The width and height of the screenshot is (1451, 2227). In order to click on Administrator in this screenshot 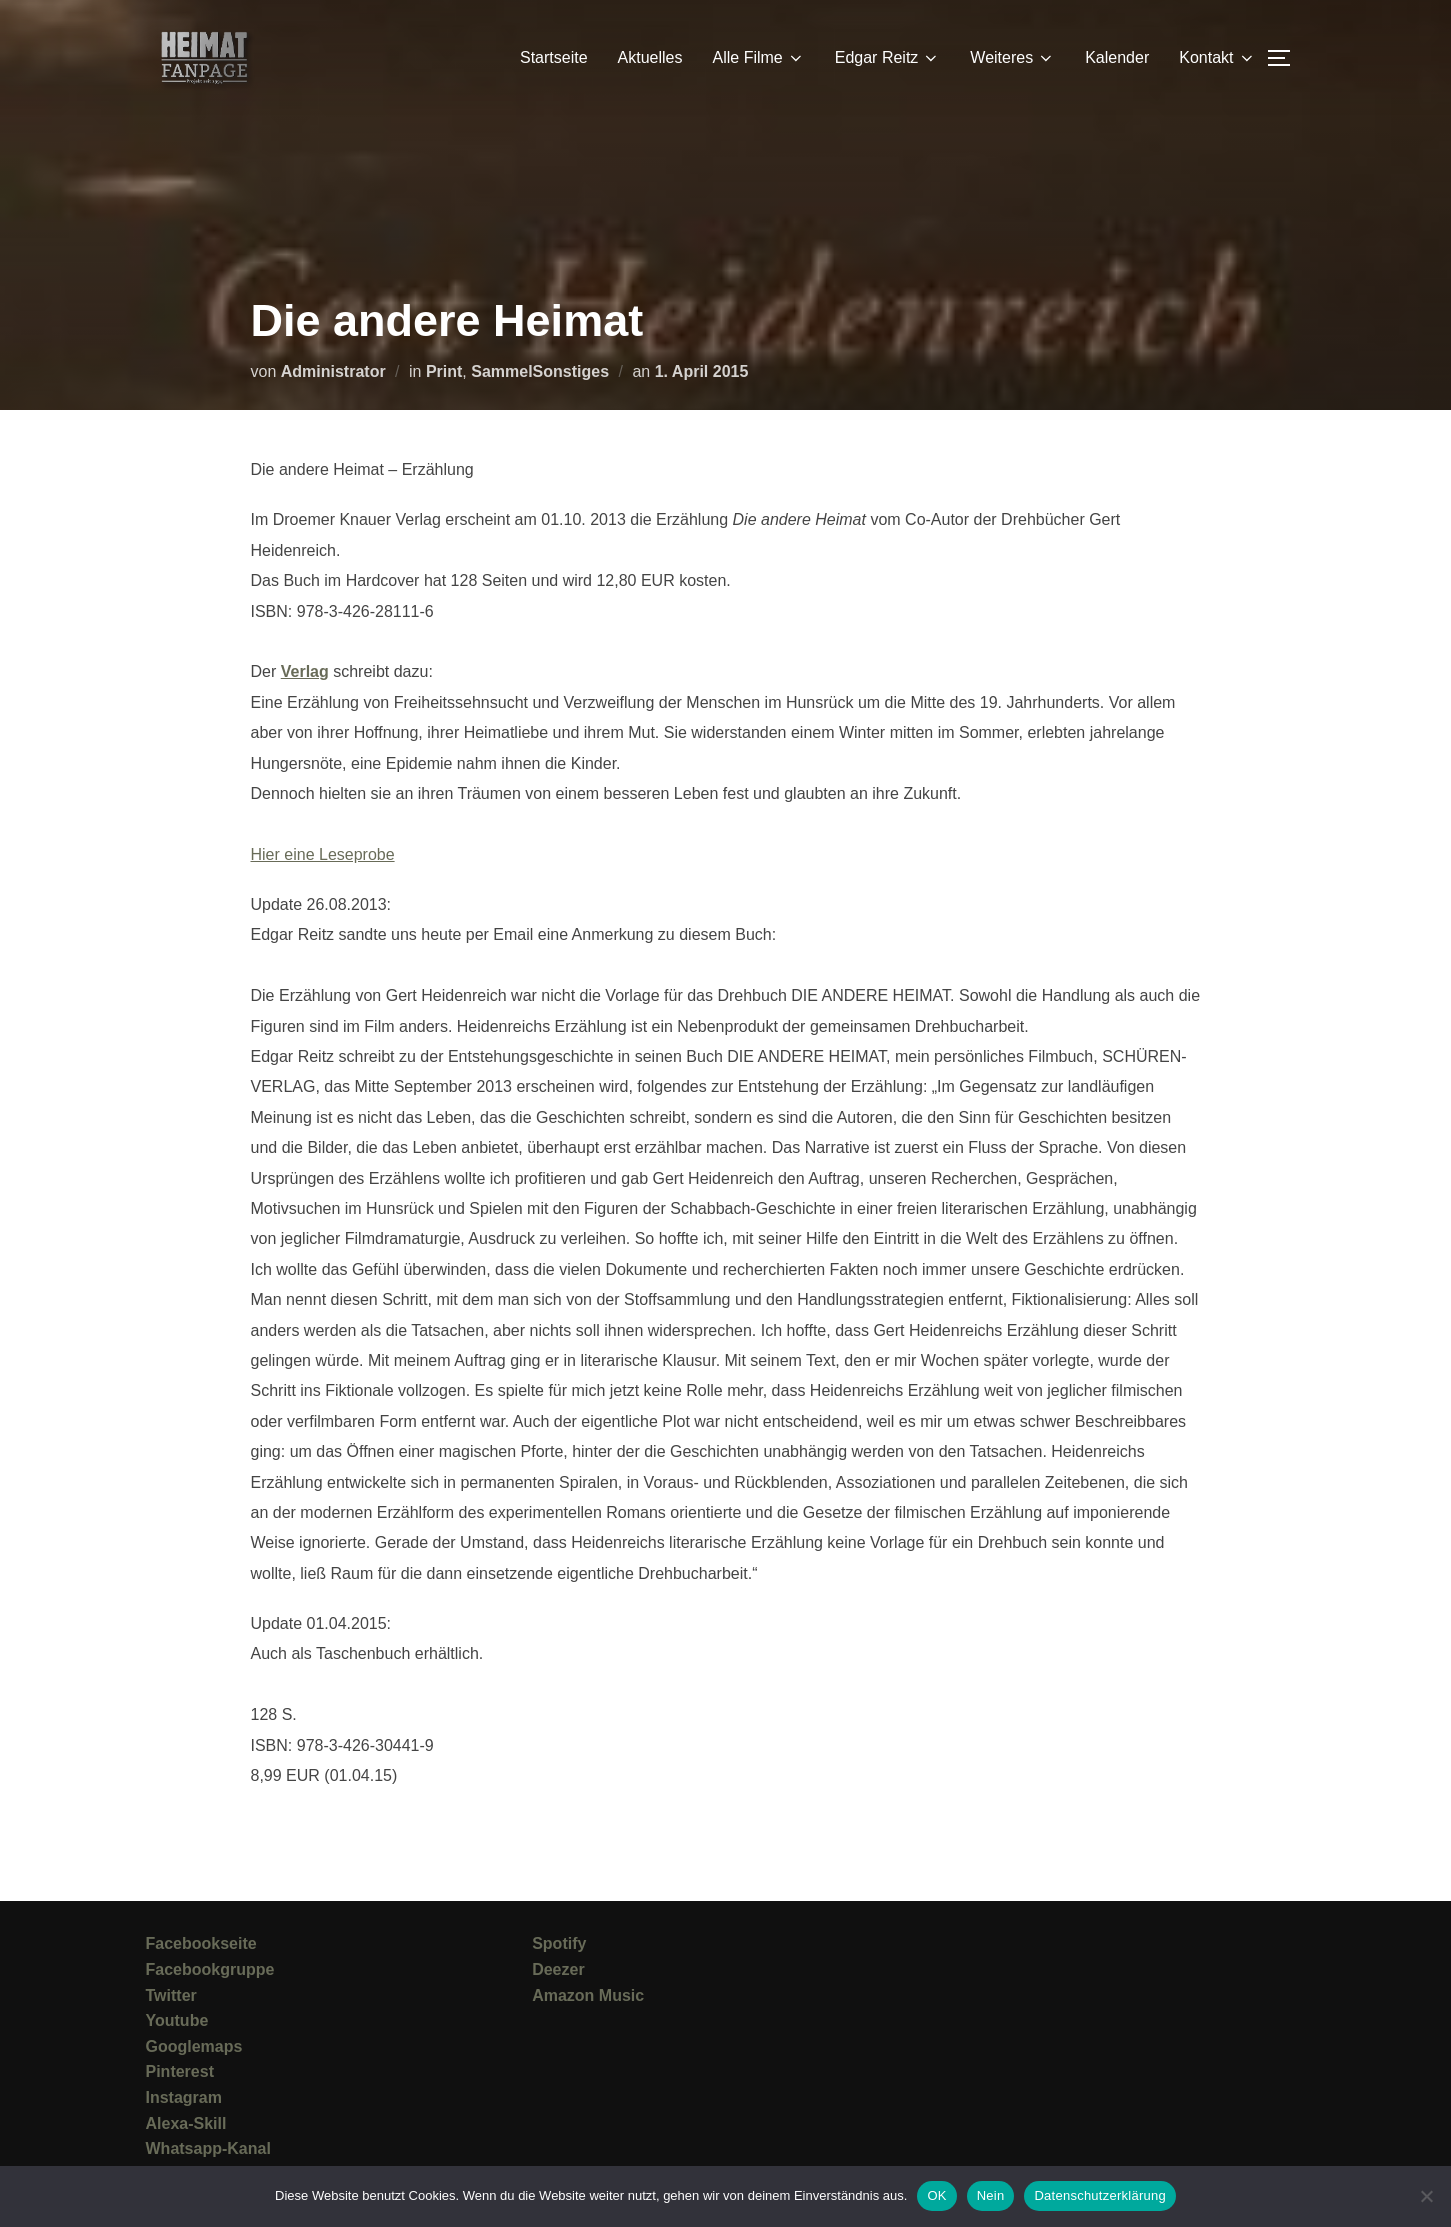, I will do `click(333, 371)`.